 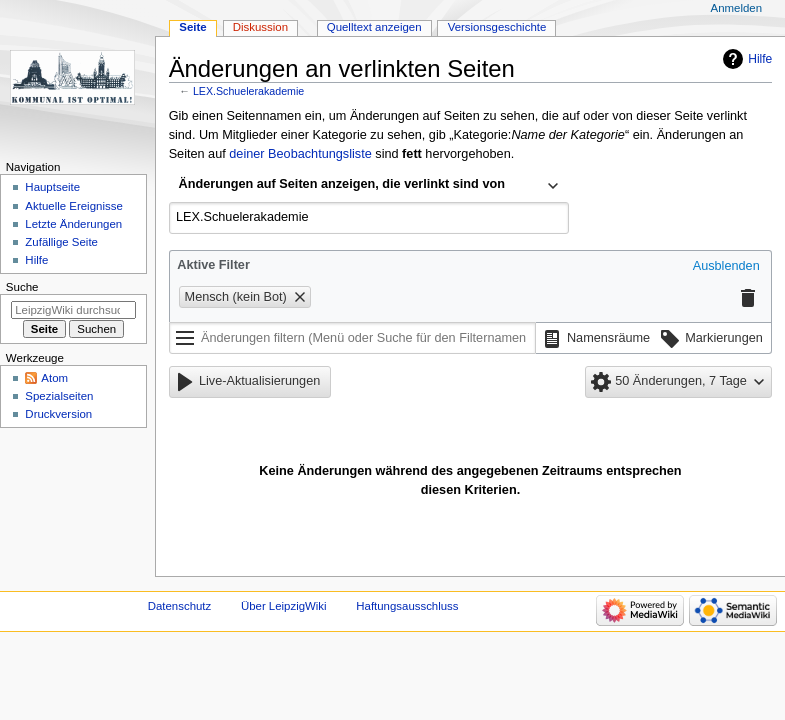 What do you see at coordinates (342, 184) in the screenshot?
I see `Änderungen auf Seiten anzeigen, die verlinkt sind von [textbox]` at bounding box center [342, 184].